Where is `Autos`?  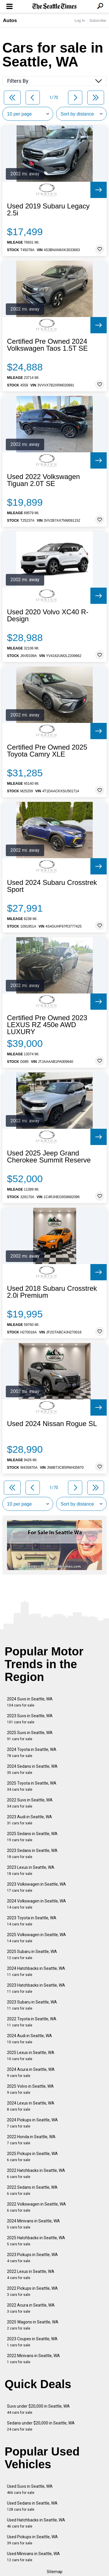
Autos is located at coordinates (10, 20).